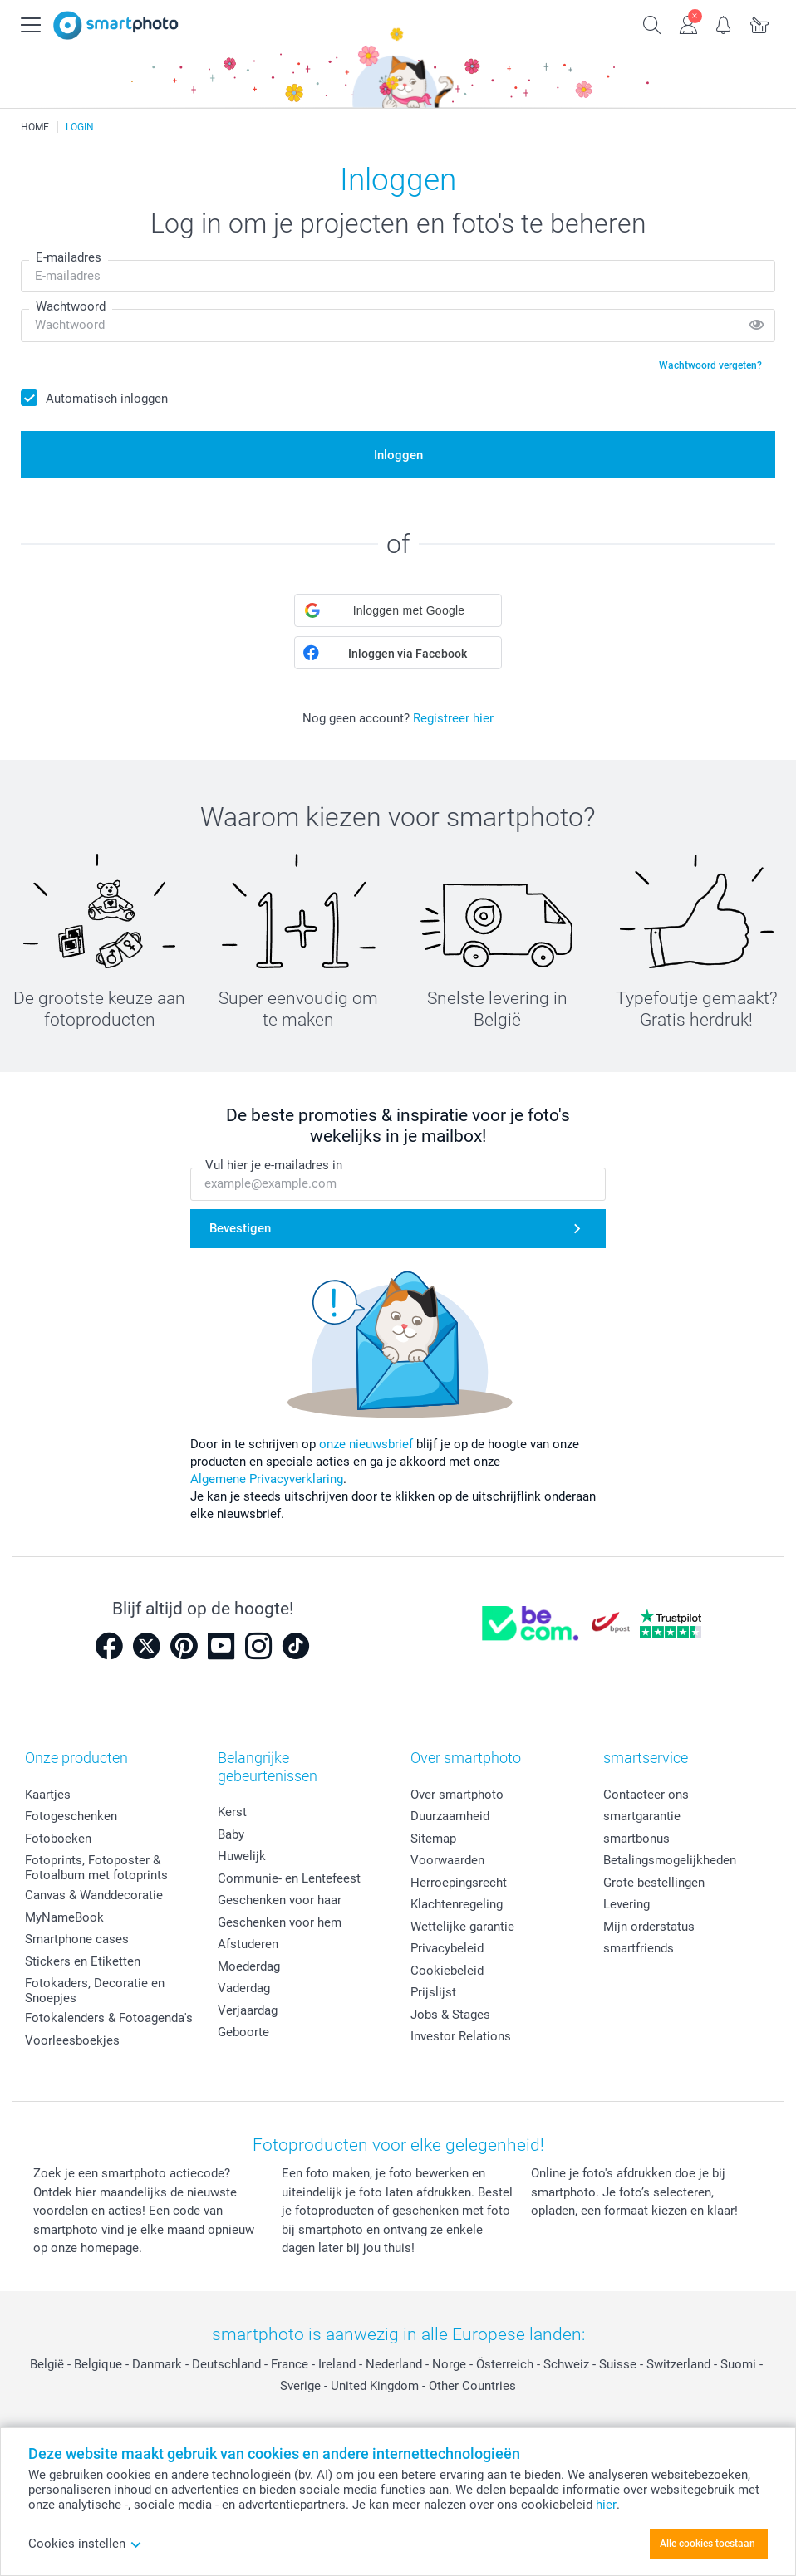 The width and height of the screenshot is (796, 2576). Describe the element at coordinates (710, 365) in the screenshot. I see `Wachtwoord vergeten?` at that location.